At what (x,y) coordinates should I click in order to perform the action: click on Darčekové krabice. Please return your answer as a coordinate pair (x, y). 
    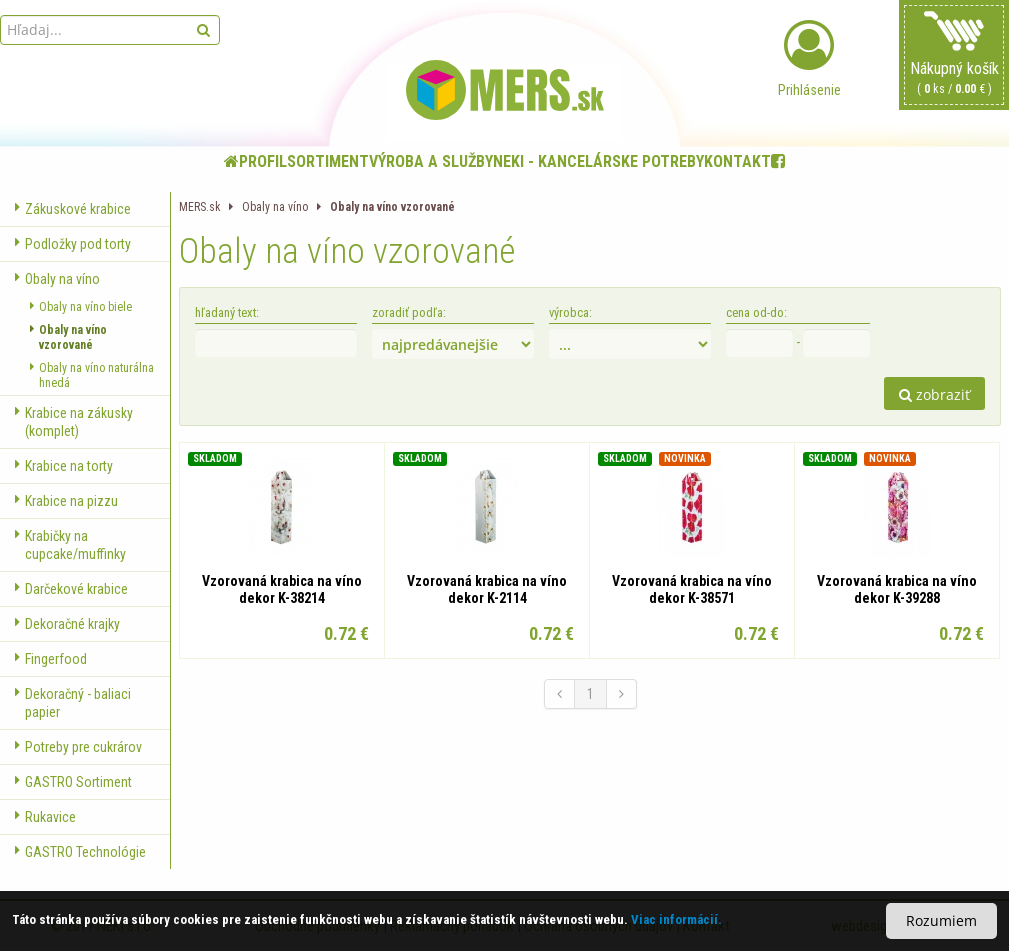
    Looking at the image, I should click on (71, 589).